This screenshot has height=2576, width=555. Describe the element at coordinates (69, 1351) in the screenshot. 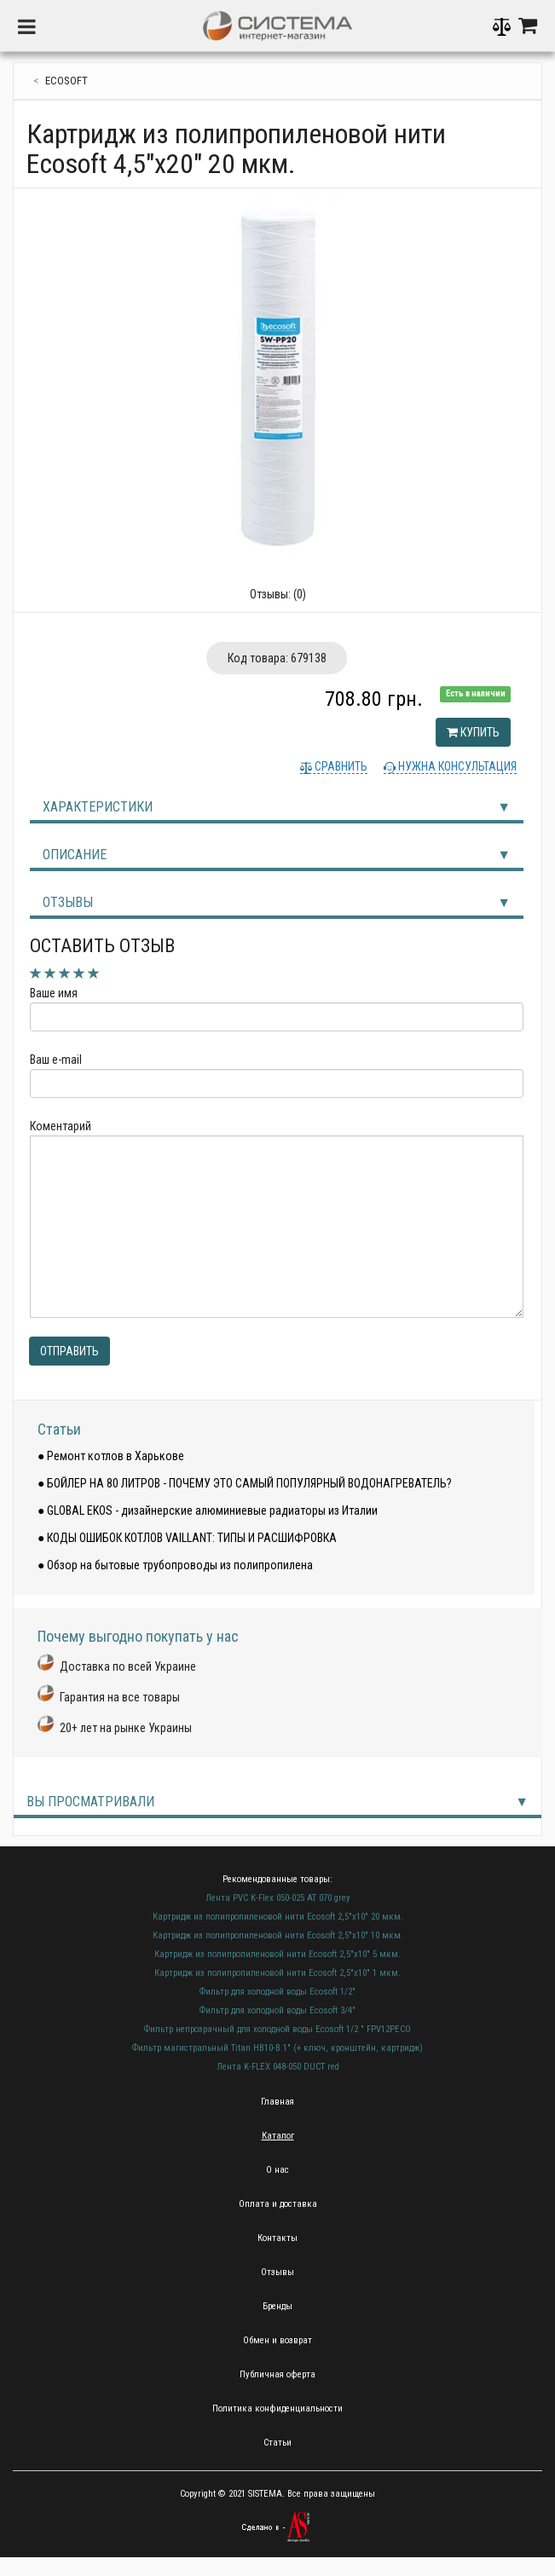

I see `Отправить` at that location.